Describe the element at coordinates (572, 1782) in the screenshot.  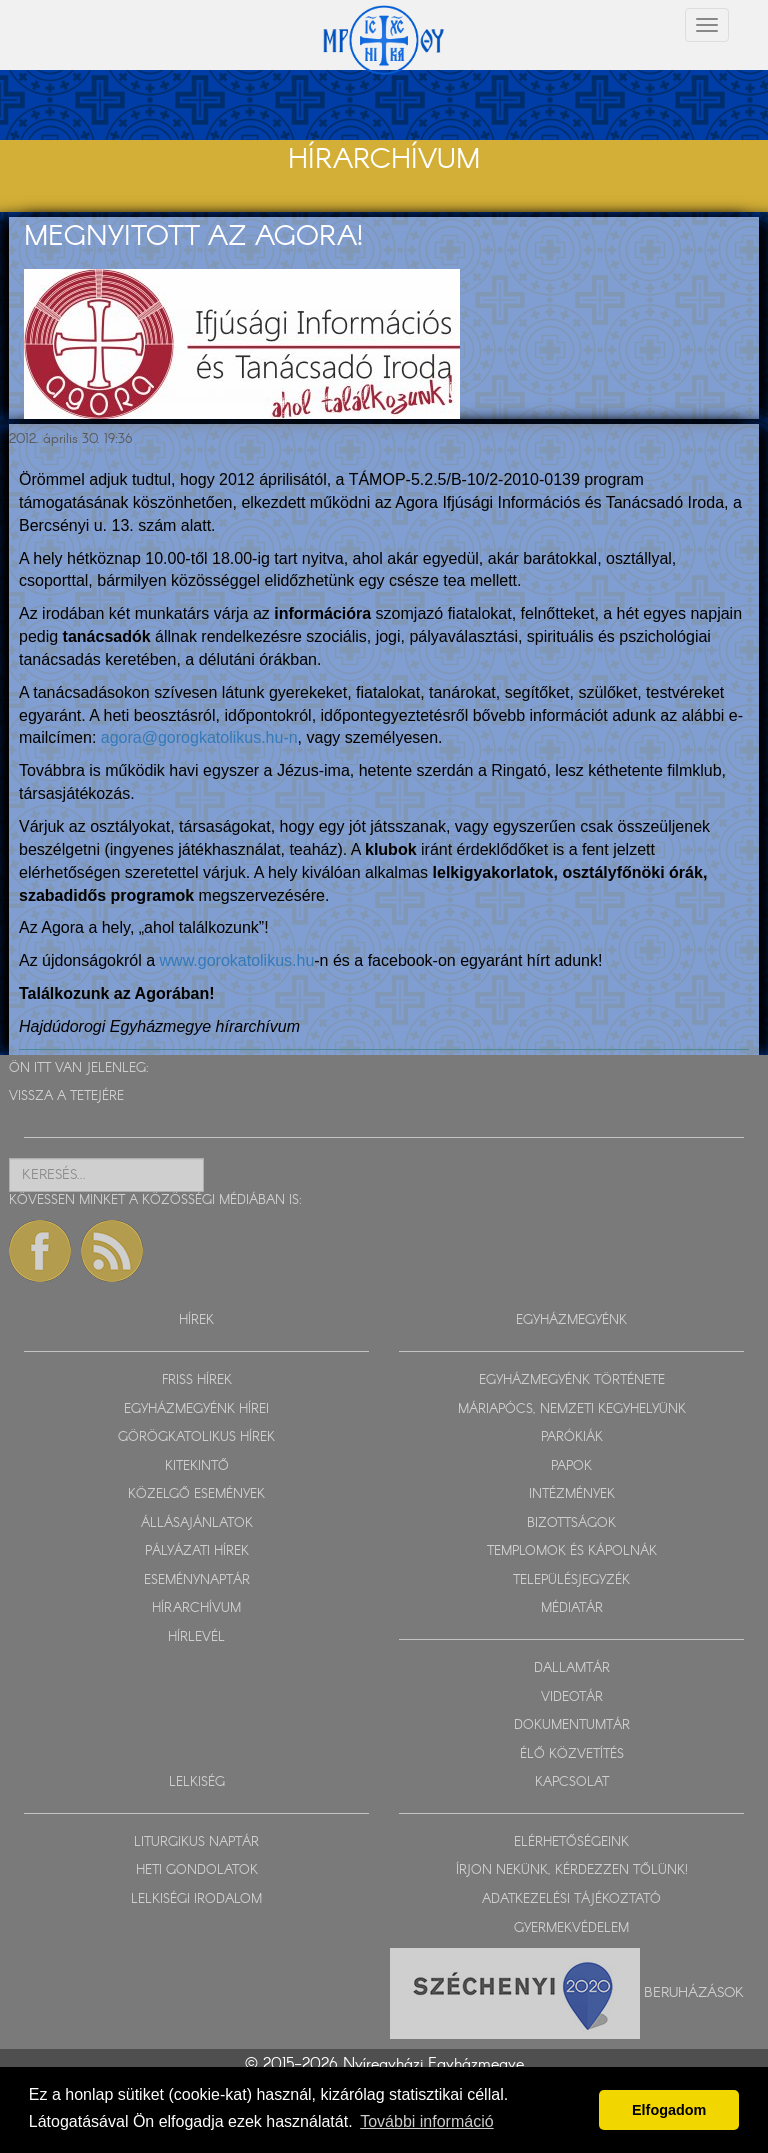
I see `KAPCSOLAT` at that location.